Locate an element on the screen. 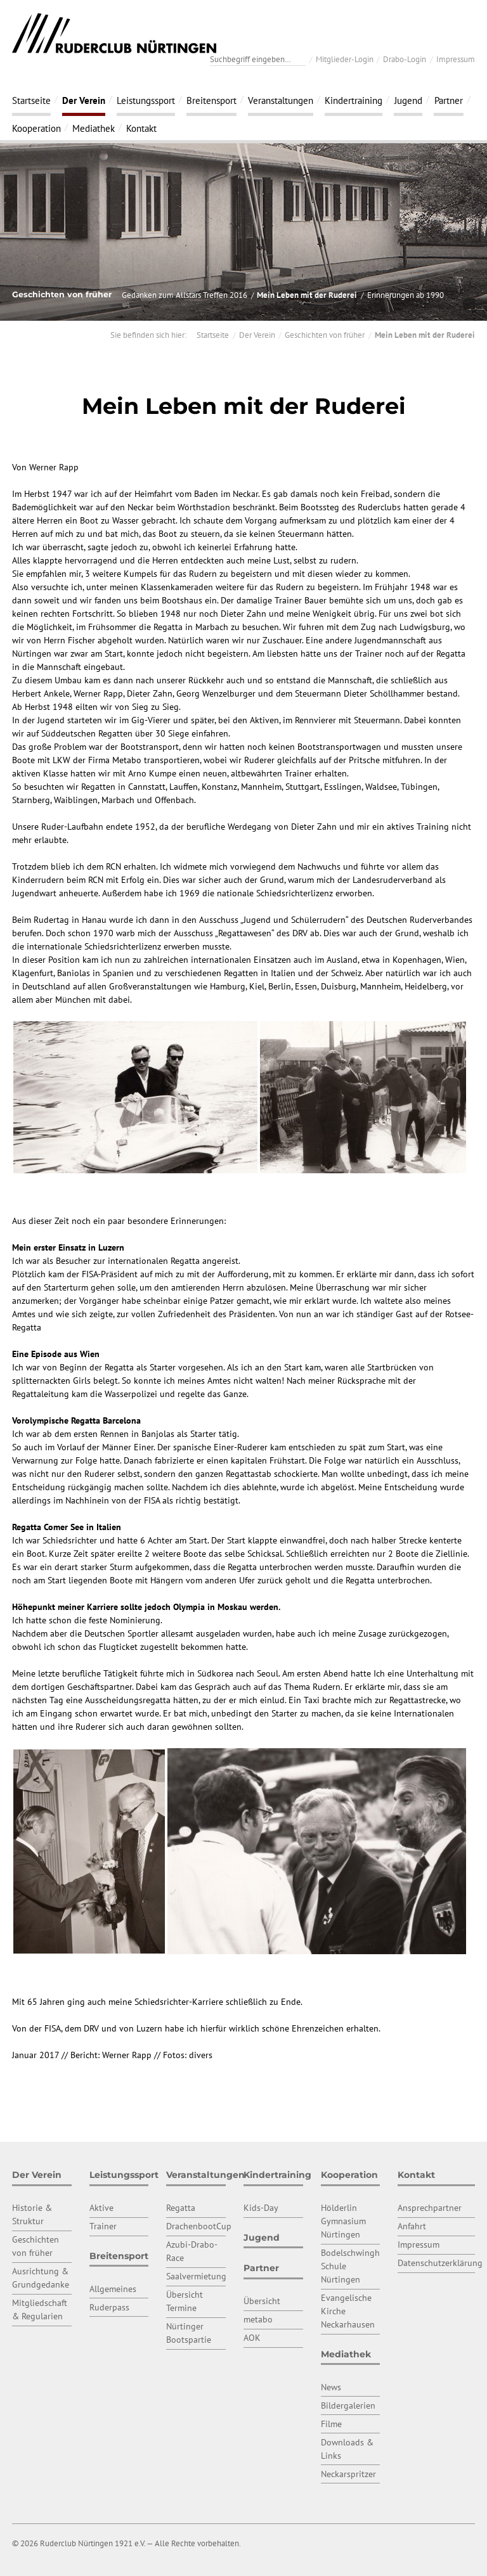 The height and width of the screenshot is (2576, 487). Filme is located at coordinates (331, 2424).